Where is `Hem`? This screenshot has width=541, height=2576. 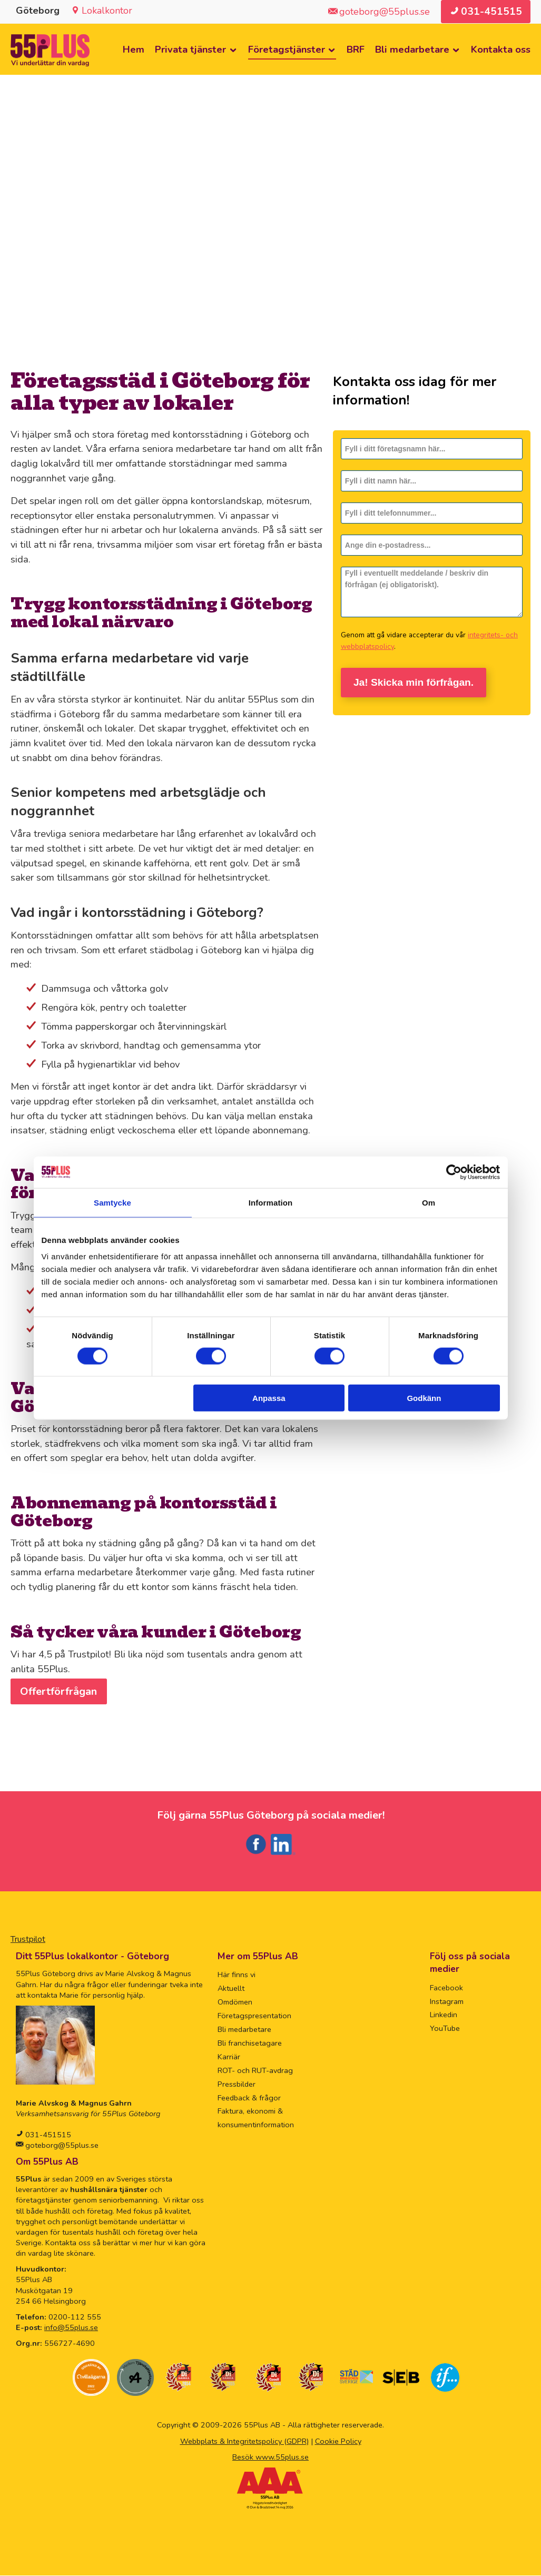
Hem is located at coordinates (133, 49).